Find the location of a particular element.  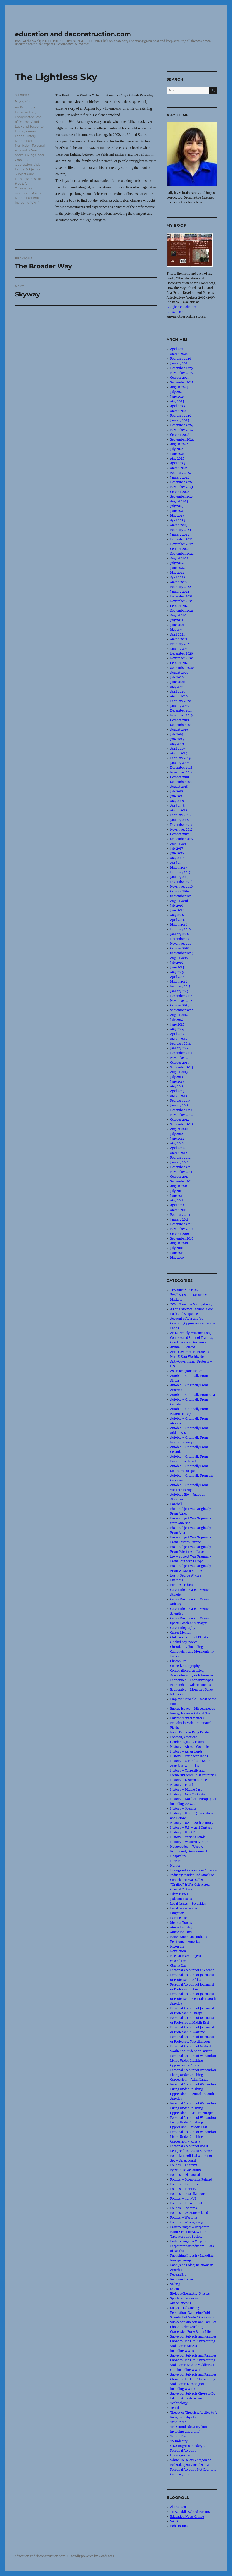

April 2012 is located at coordinates (177, 1148).